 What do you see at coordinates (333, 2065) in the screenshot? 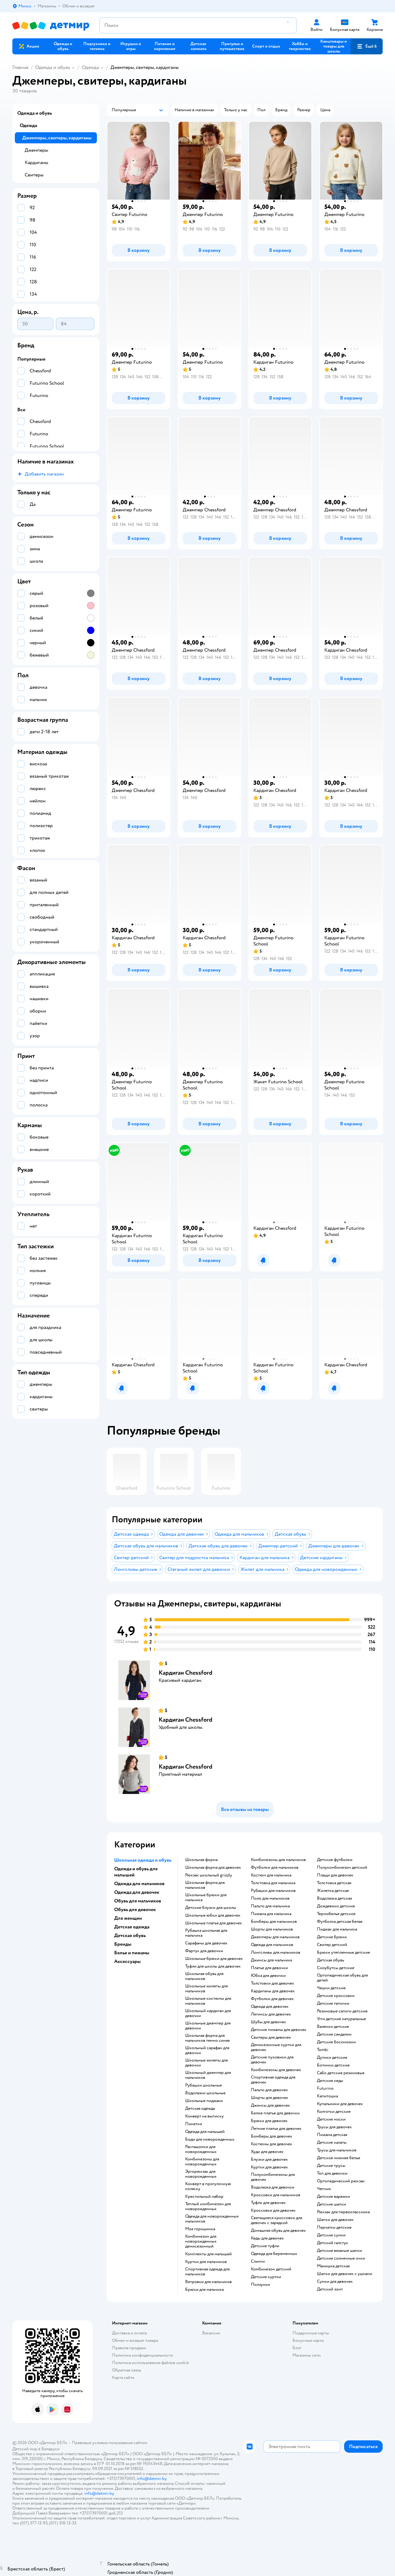
I see `Ботинки детские` at bounding box center [333, 2065].